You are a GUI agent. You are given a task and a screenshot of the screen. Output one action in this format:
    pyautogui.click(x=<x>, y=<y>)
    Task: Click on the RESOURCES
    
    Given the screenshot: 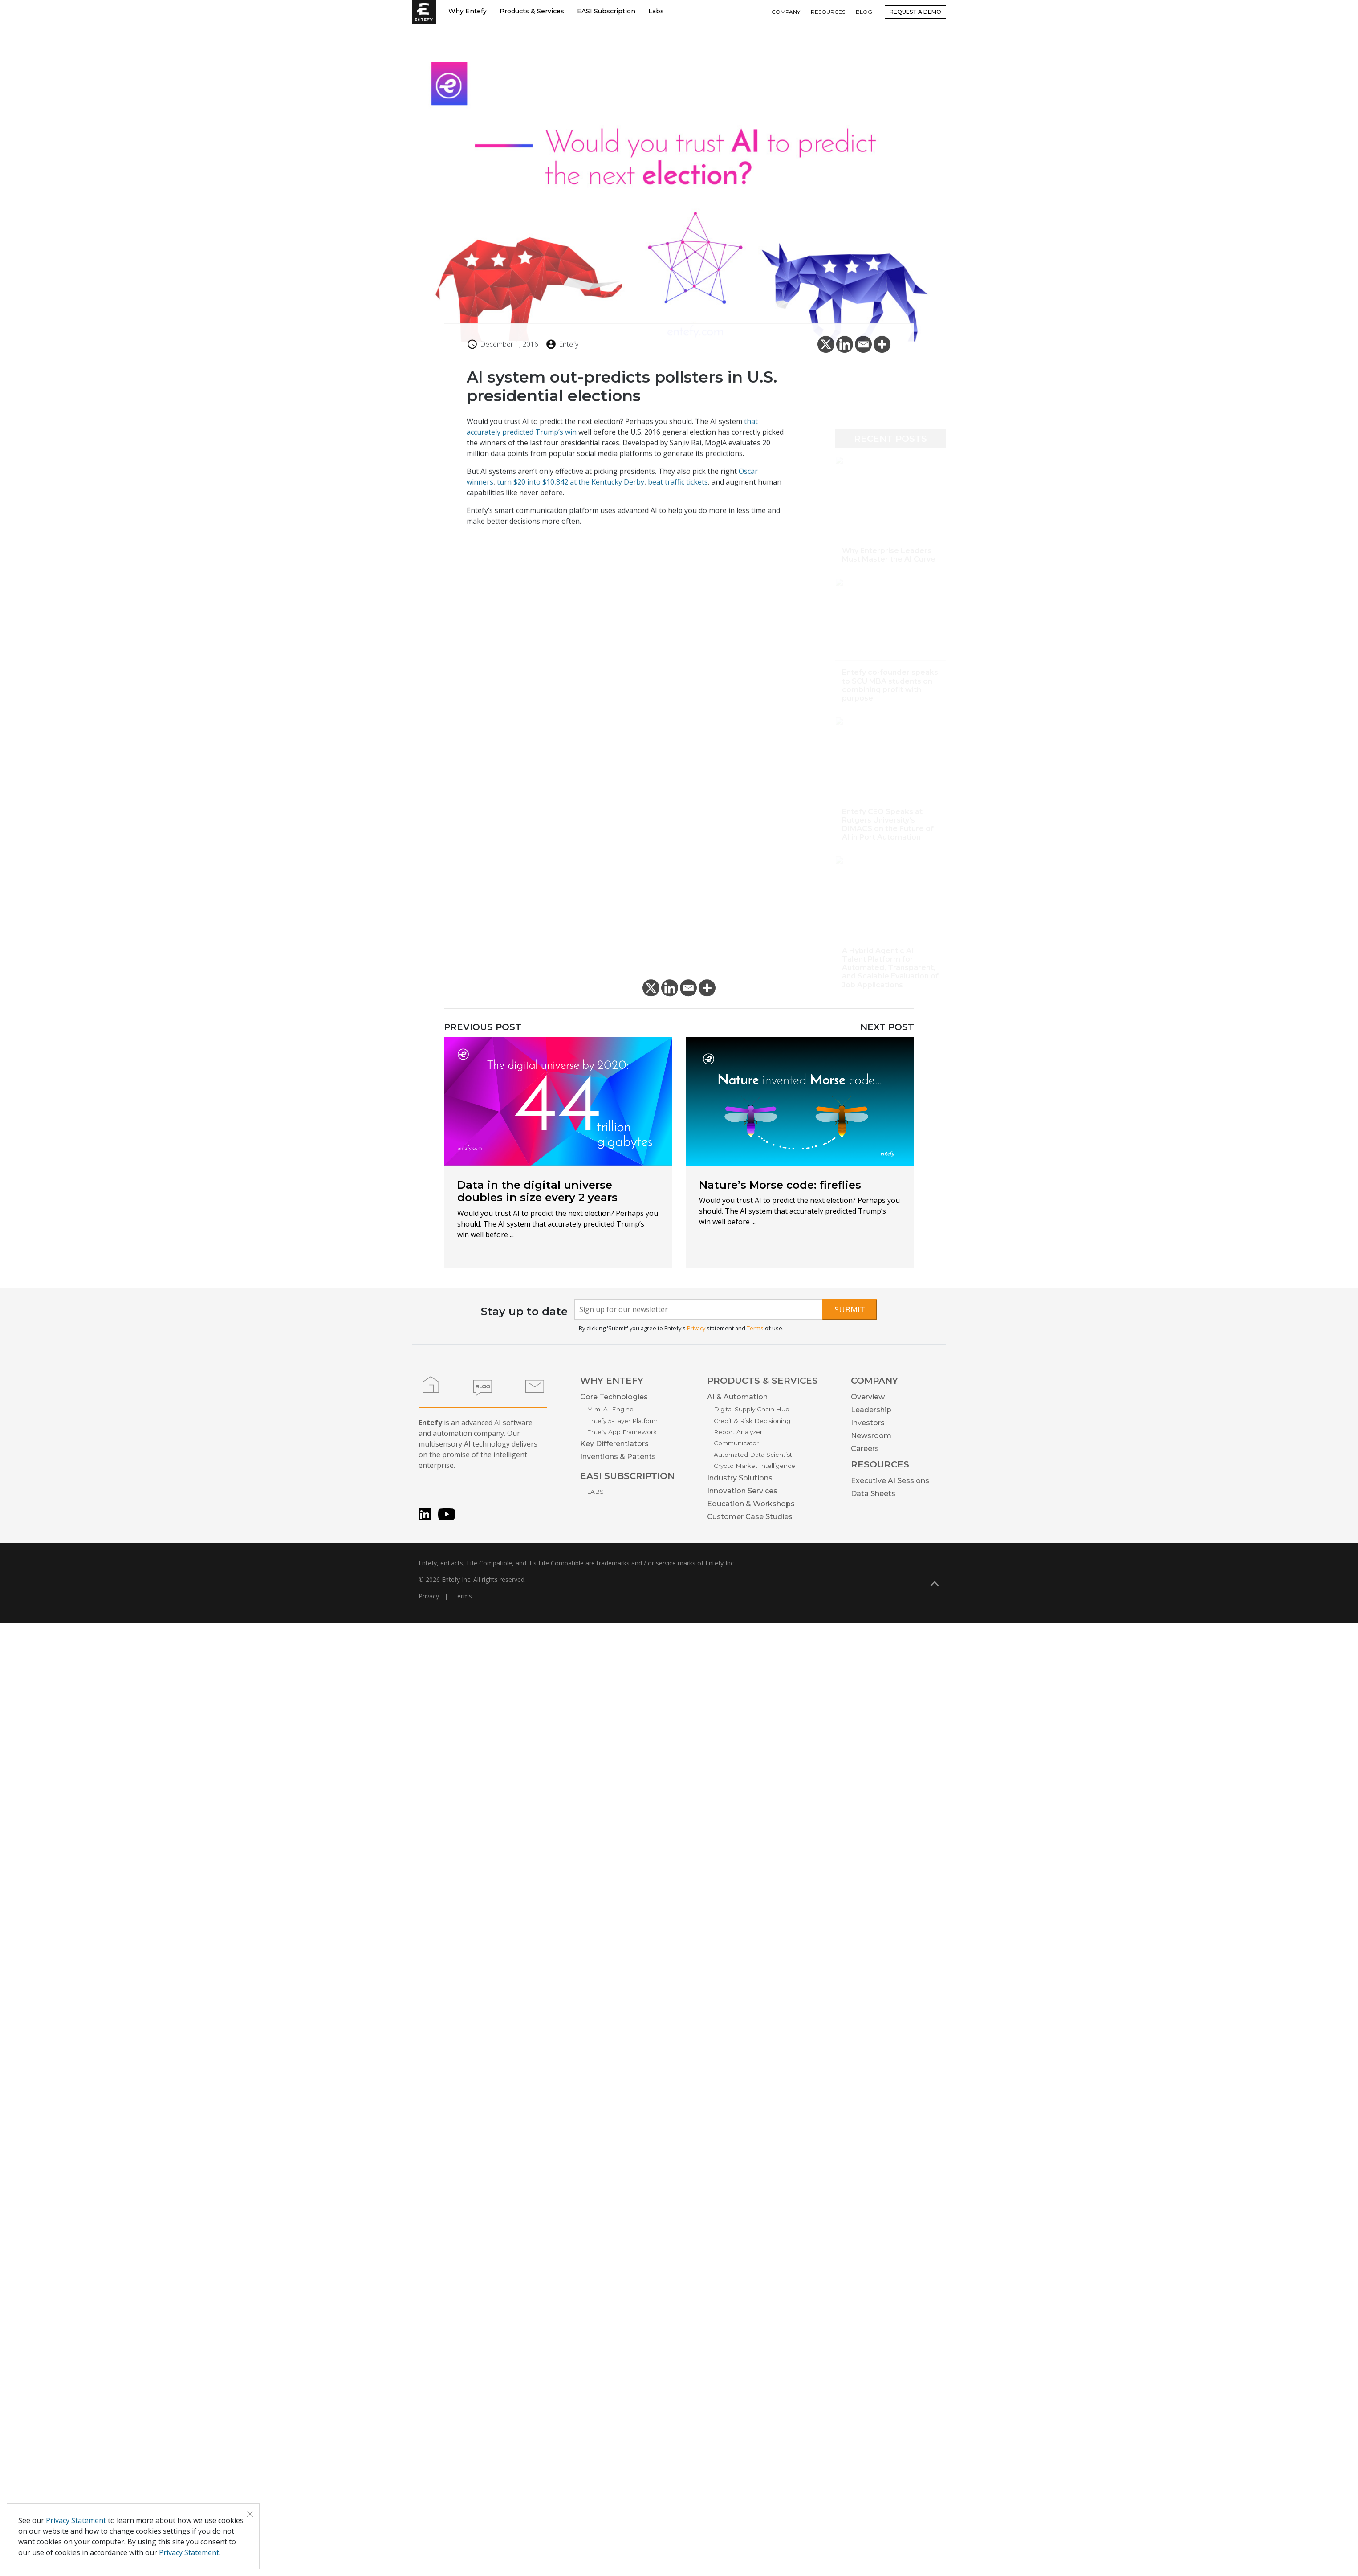 What is the action you would take?
    pyautogui.click(x=828, y=11)
    